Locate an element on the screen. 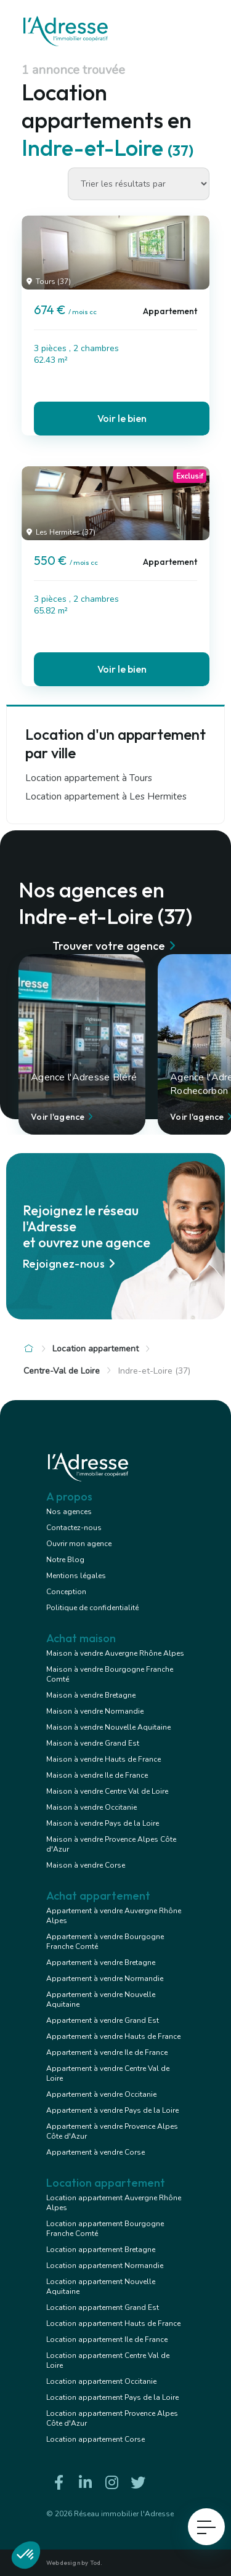  Location appartement Pays de la Loire is located at coordinates (112, 2397).